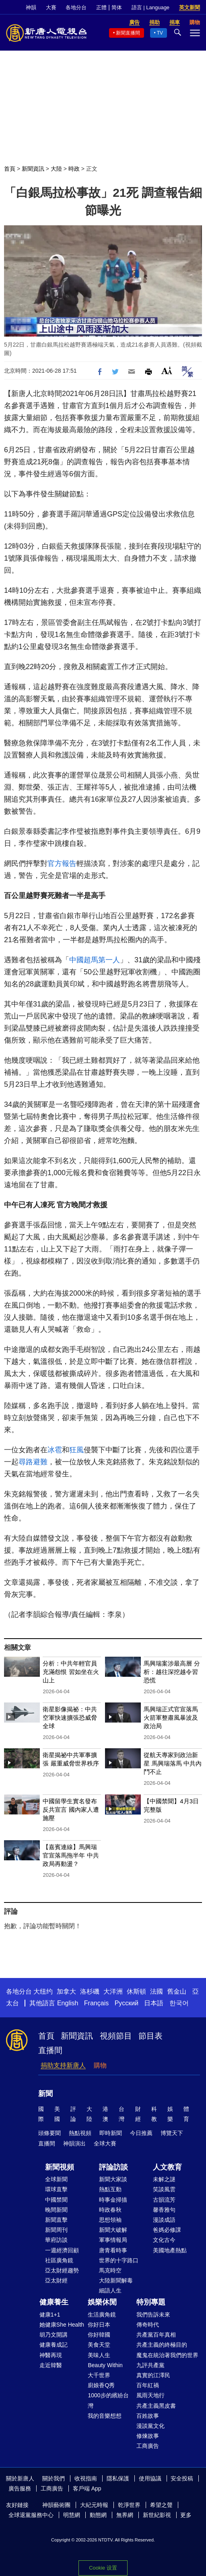 This screenshot has width=206, height=2576. What do you see at coordinates (9, 168) in the screenshot?
I see `首頁` at bounding box center [9, 168].